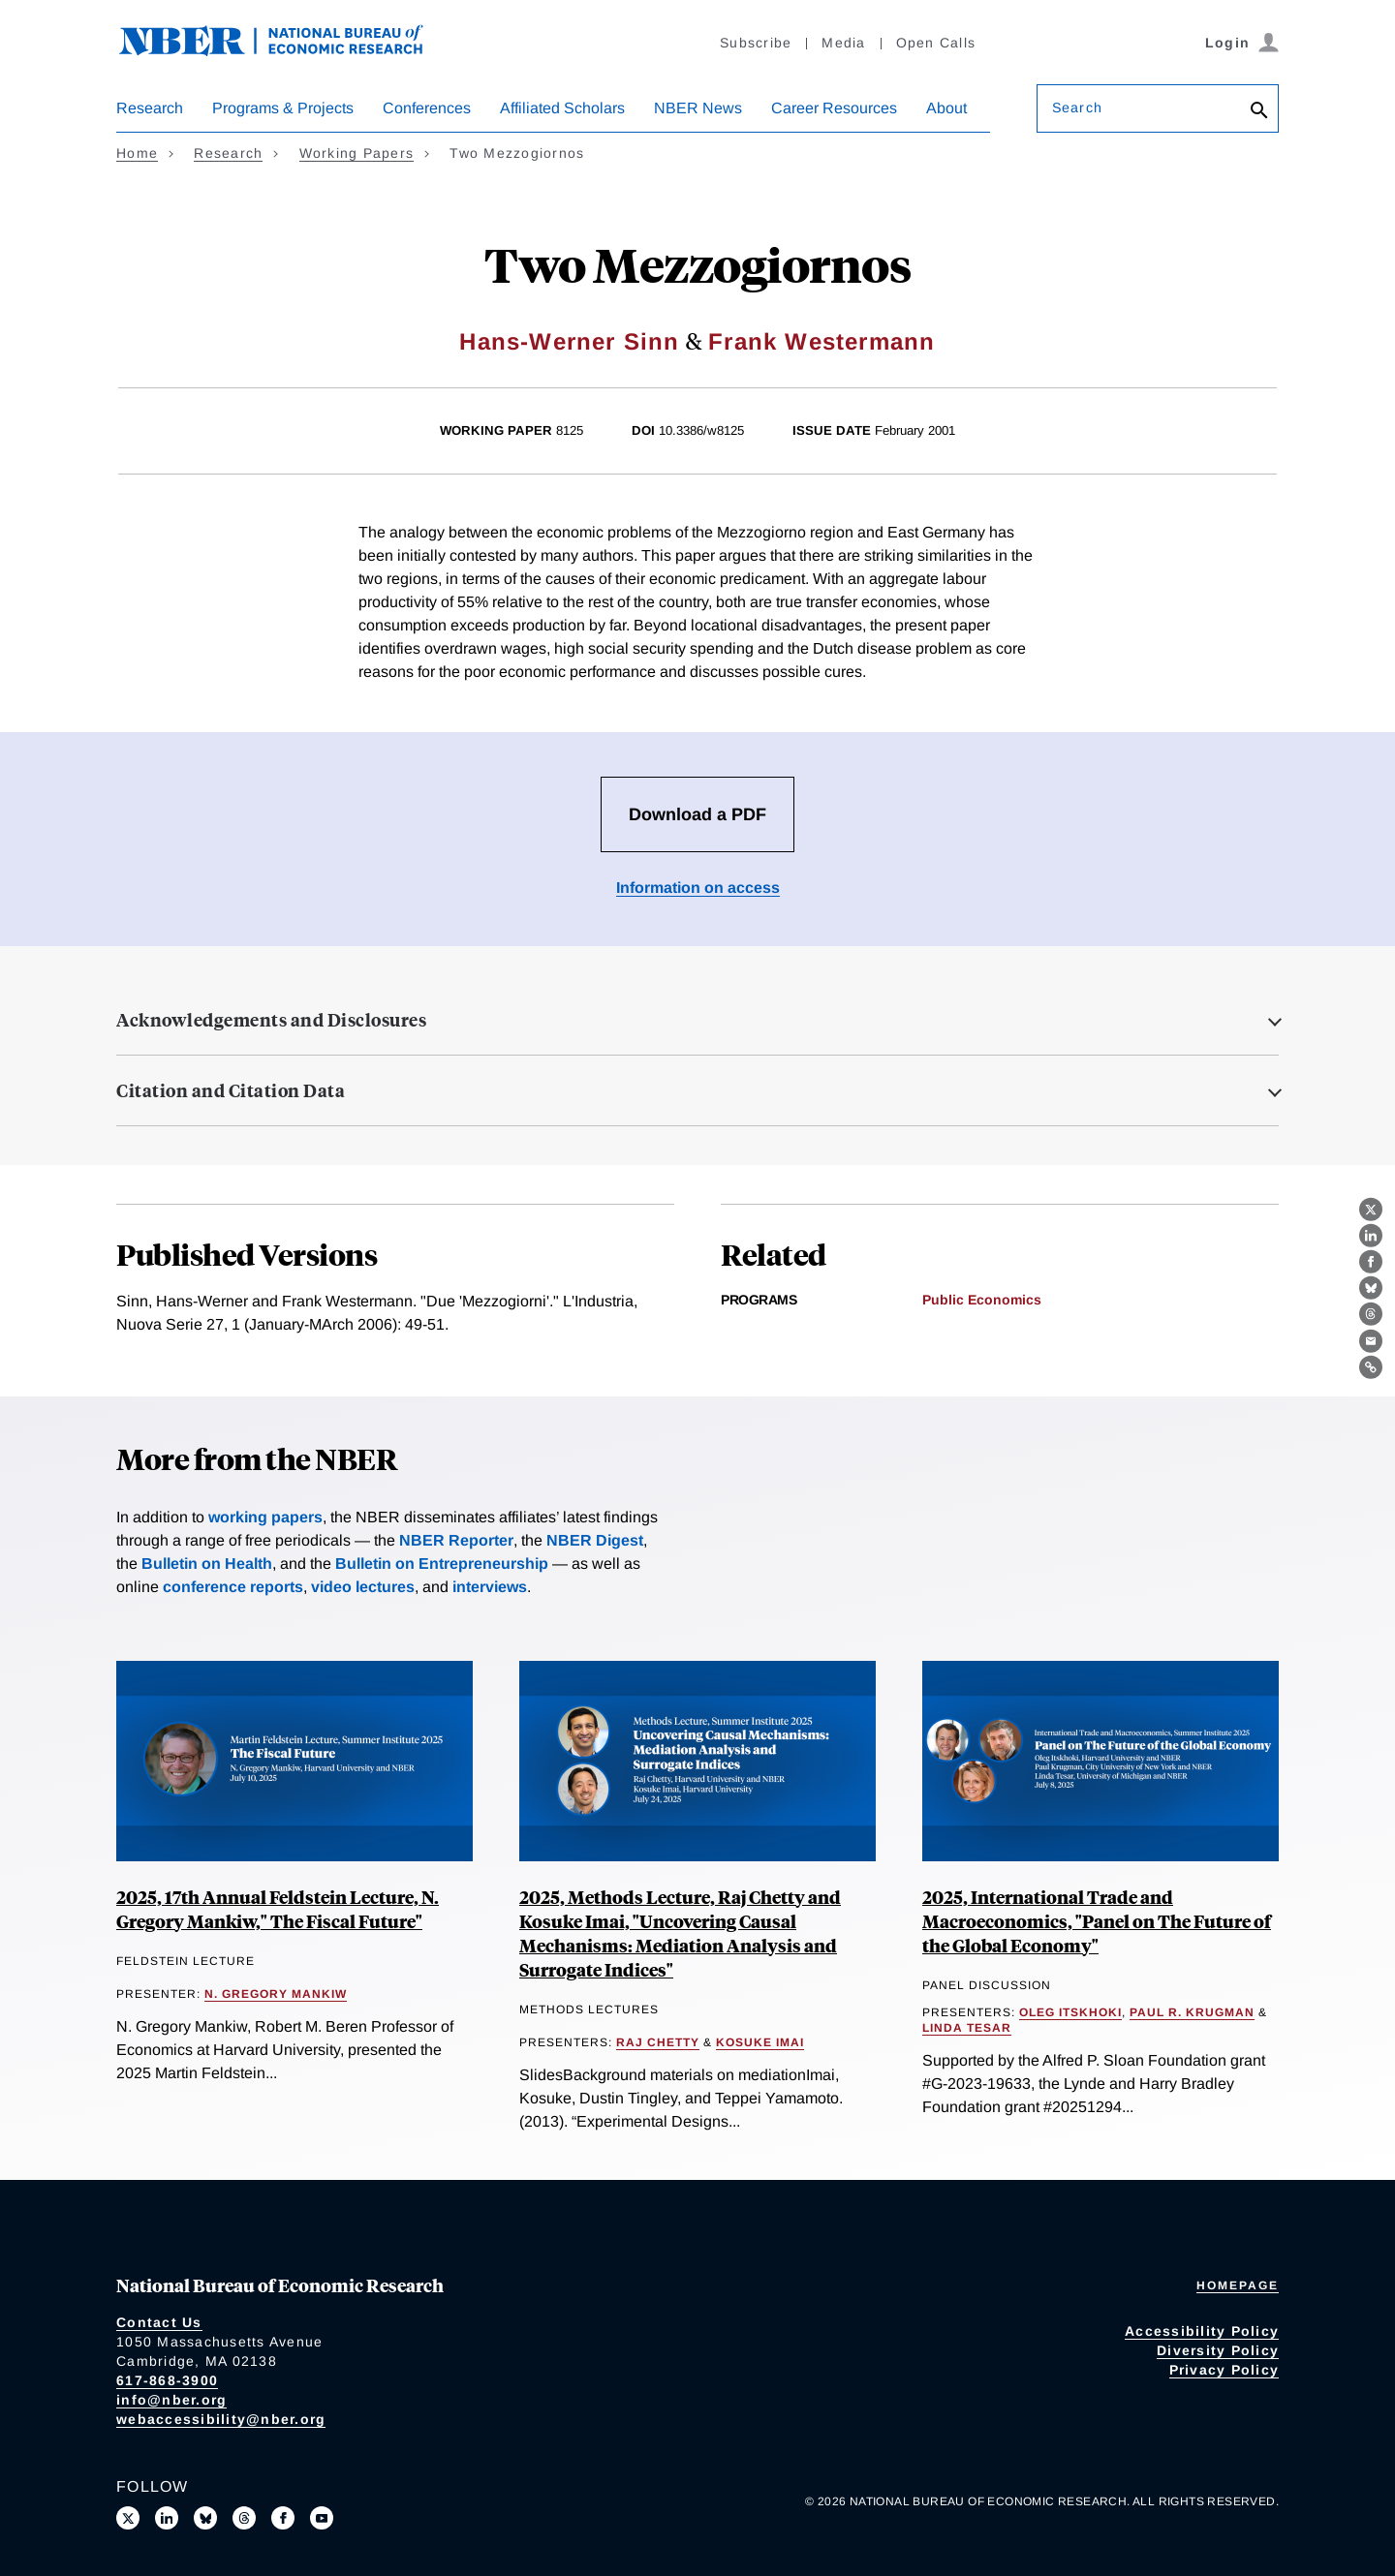 This screenshot has height=2576, width=1395. I want to click on [Follow us on Bluesky], so click(205, 2518).